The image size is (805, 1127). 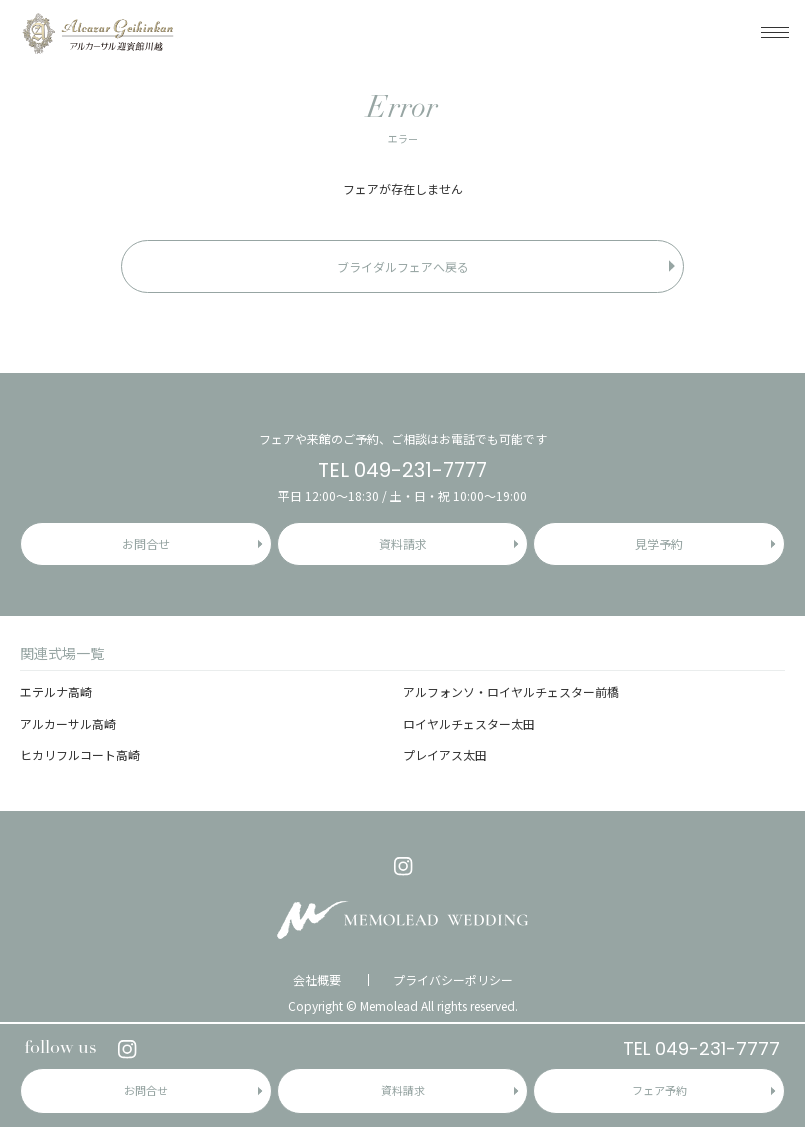 What do you see at coordinates (97, 32) in the screenshot?
I see `アルカーサル迎賓館 川越` at bounding box center [97, 32].